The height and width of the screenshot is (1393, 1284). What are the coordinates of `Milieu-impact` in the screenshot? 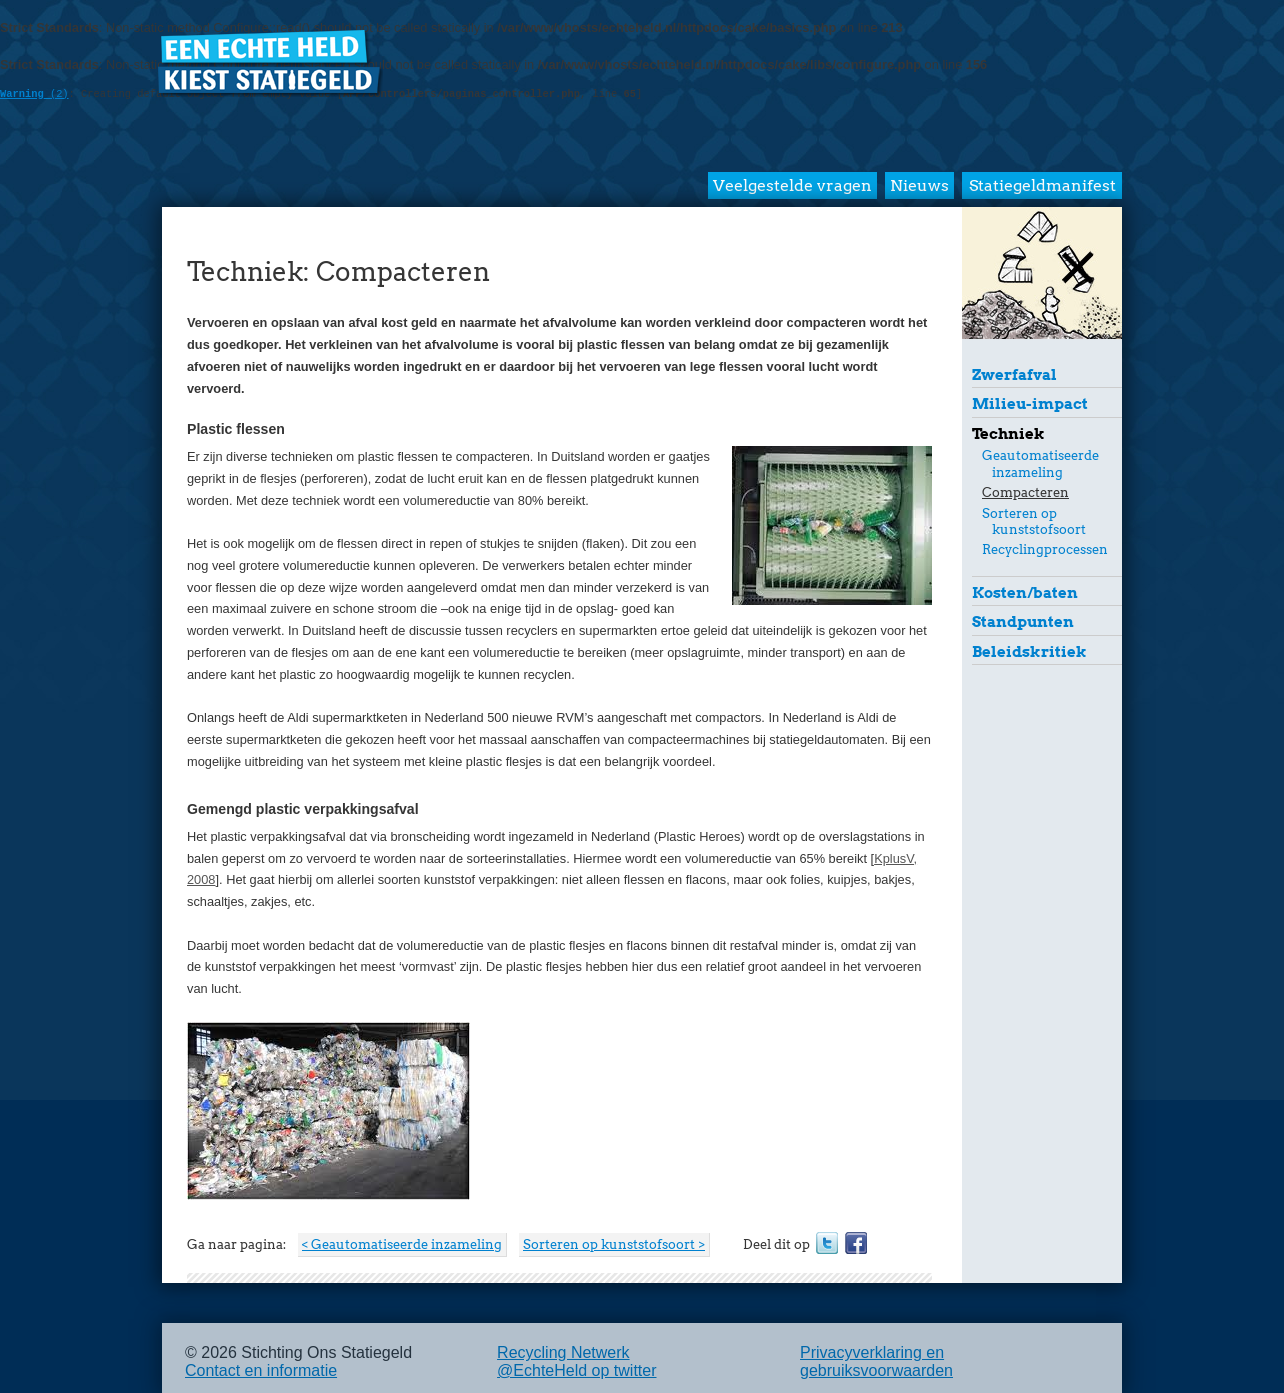 It's located at (1030, 403).